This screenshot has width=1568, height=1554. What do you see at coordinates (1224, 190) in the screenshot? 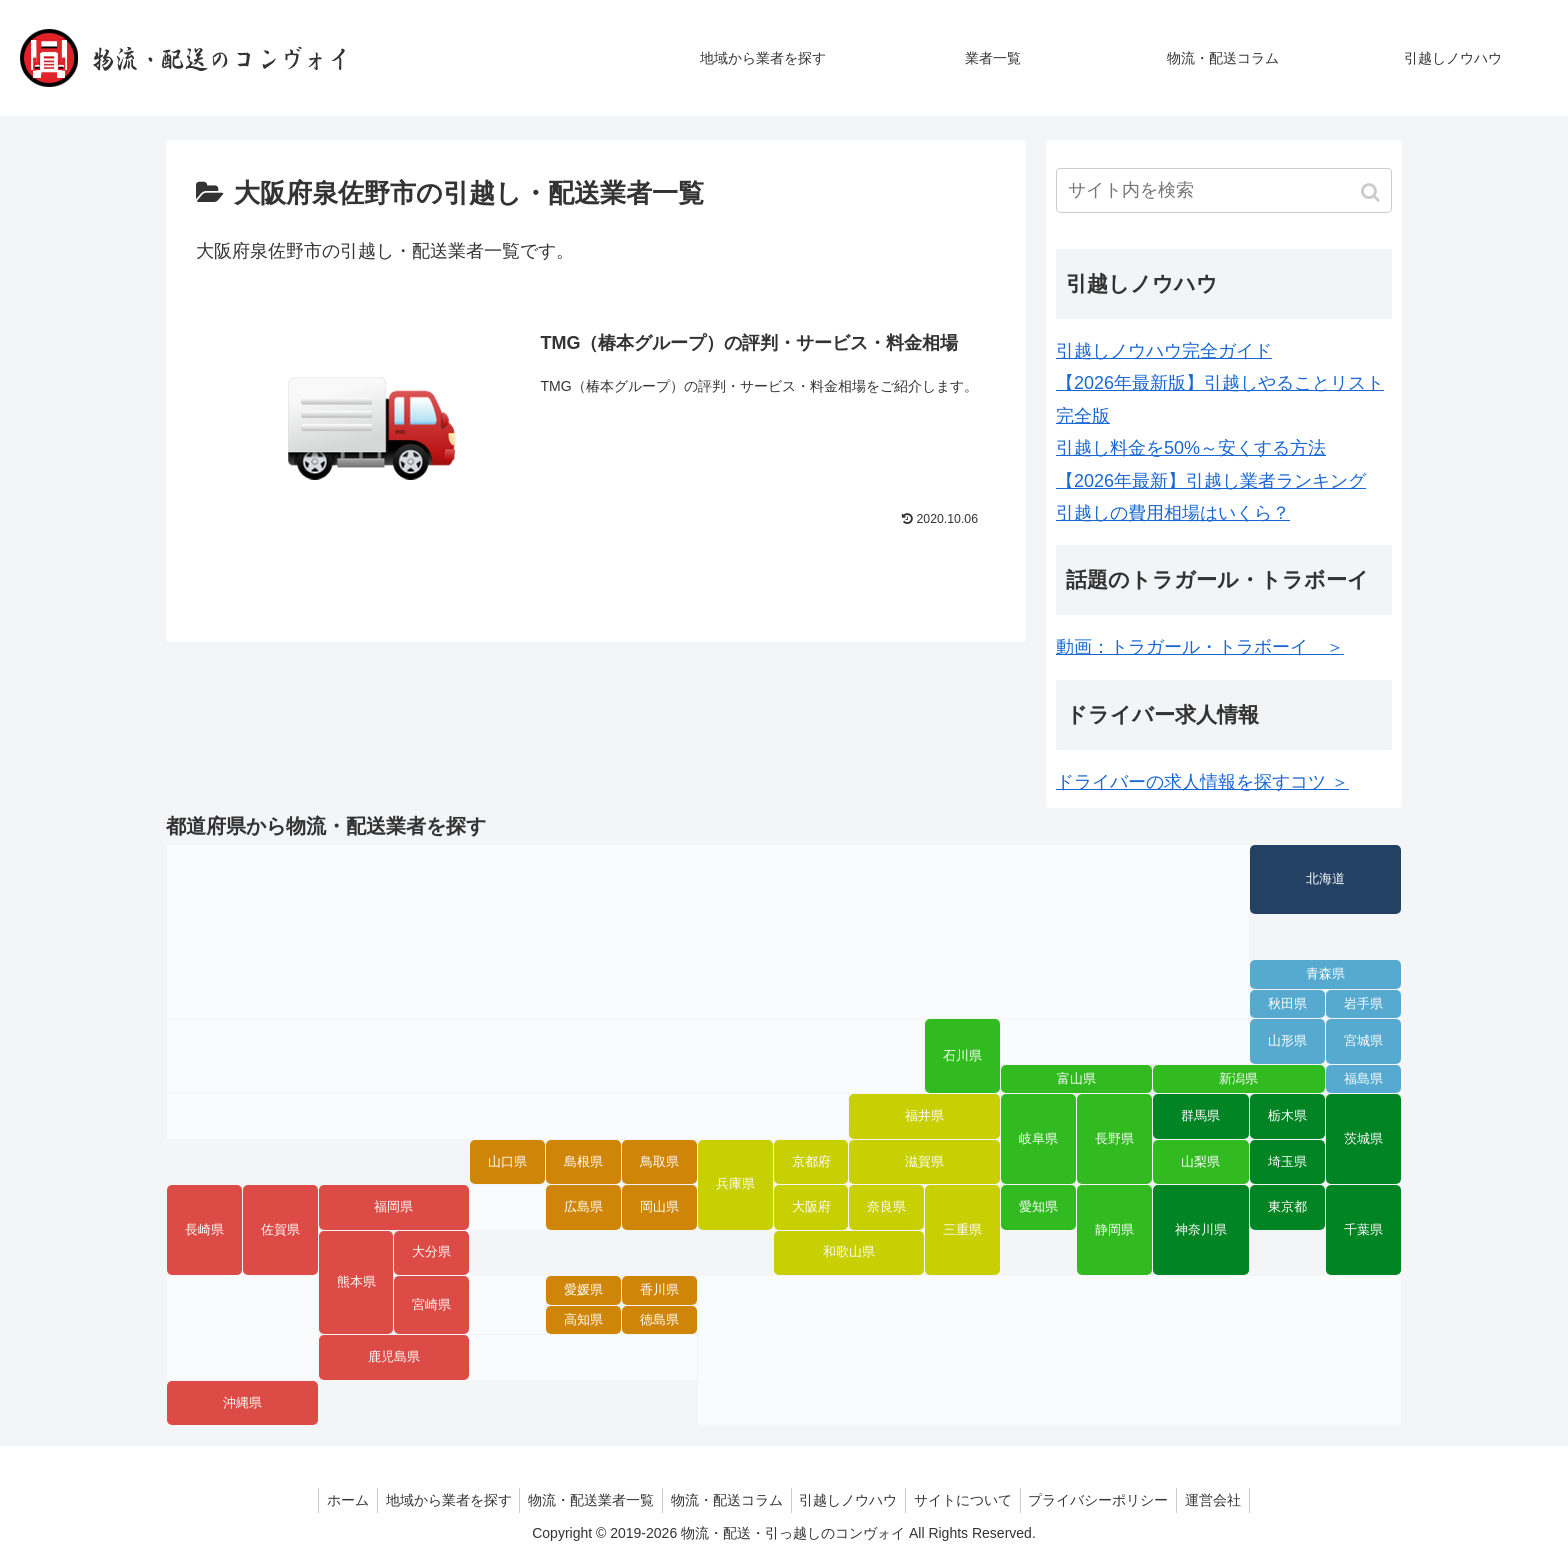
I see `[input]` at bounding box center [1224, 190].